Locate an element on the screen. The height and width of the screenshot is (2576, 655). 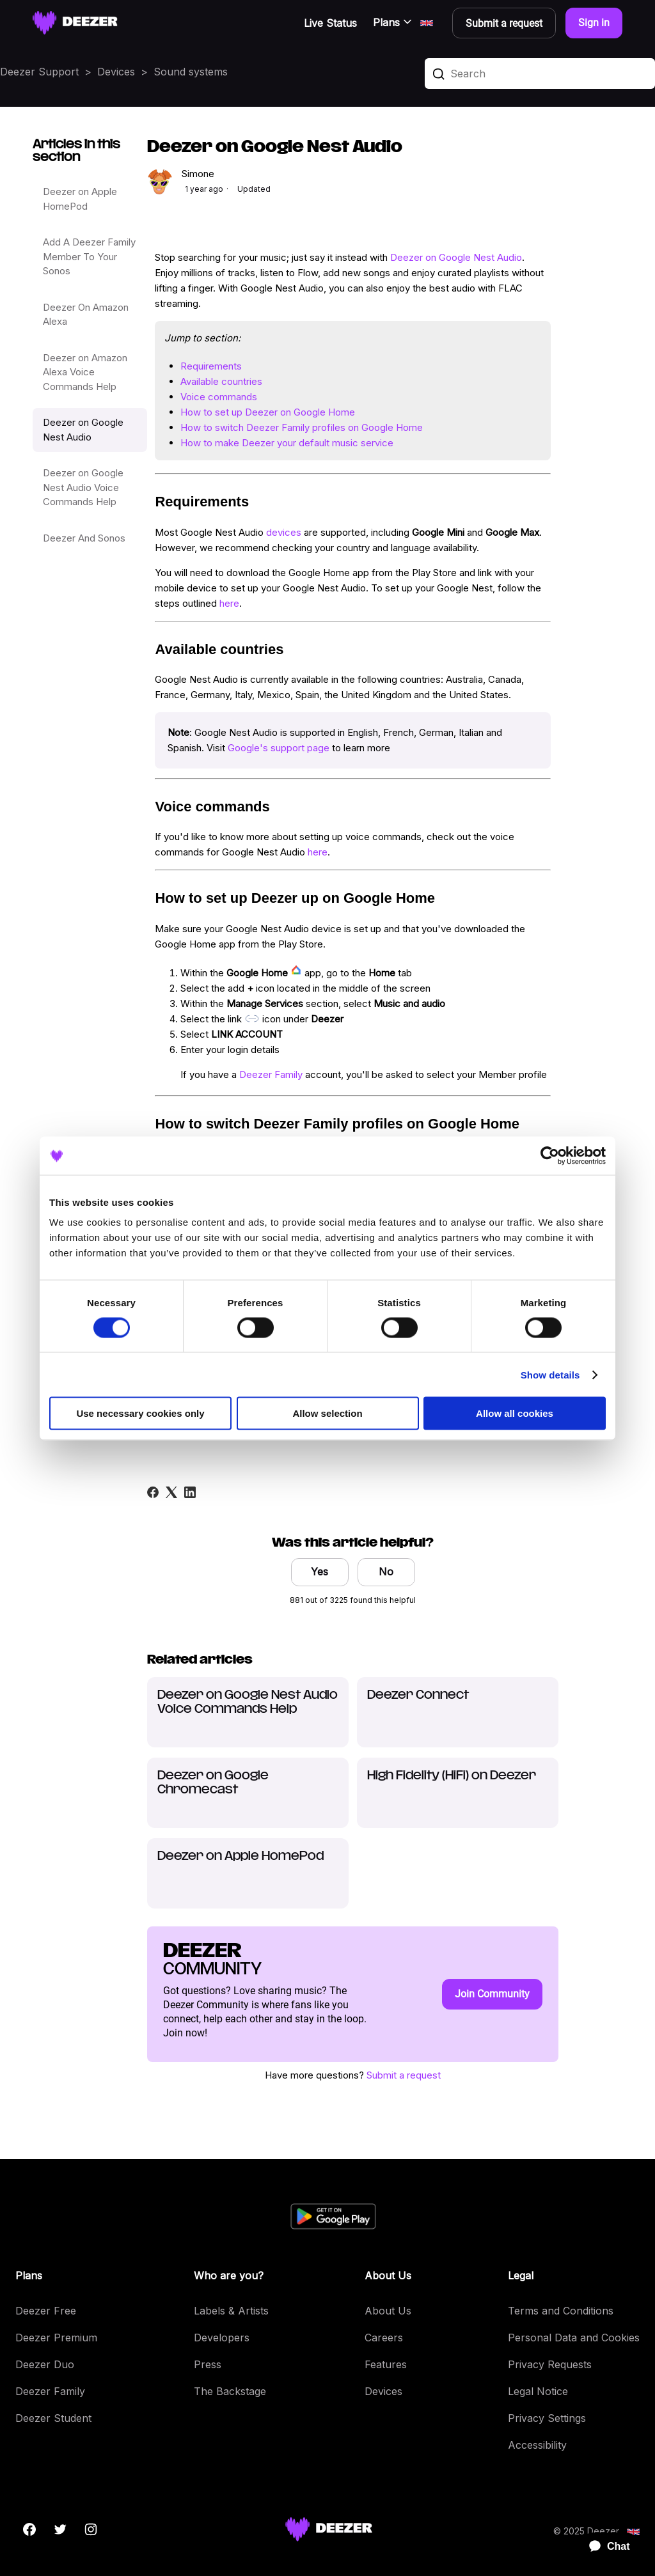
[Search] is located at coordinates (540, 73).